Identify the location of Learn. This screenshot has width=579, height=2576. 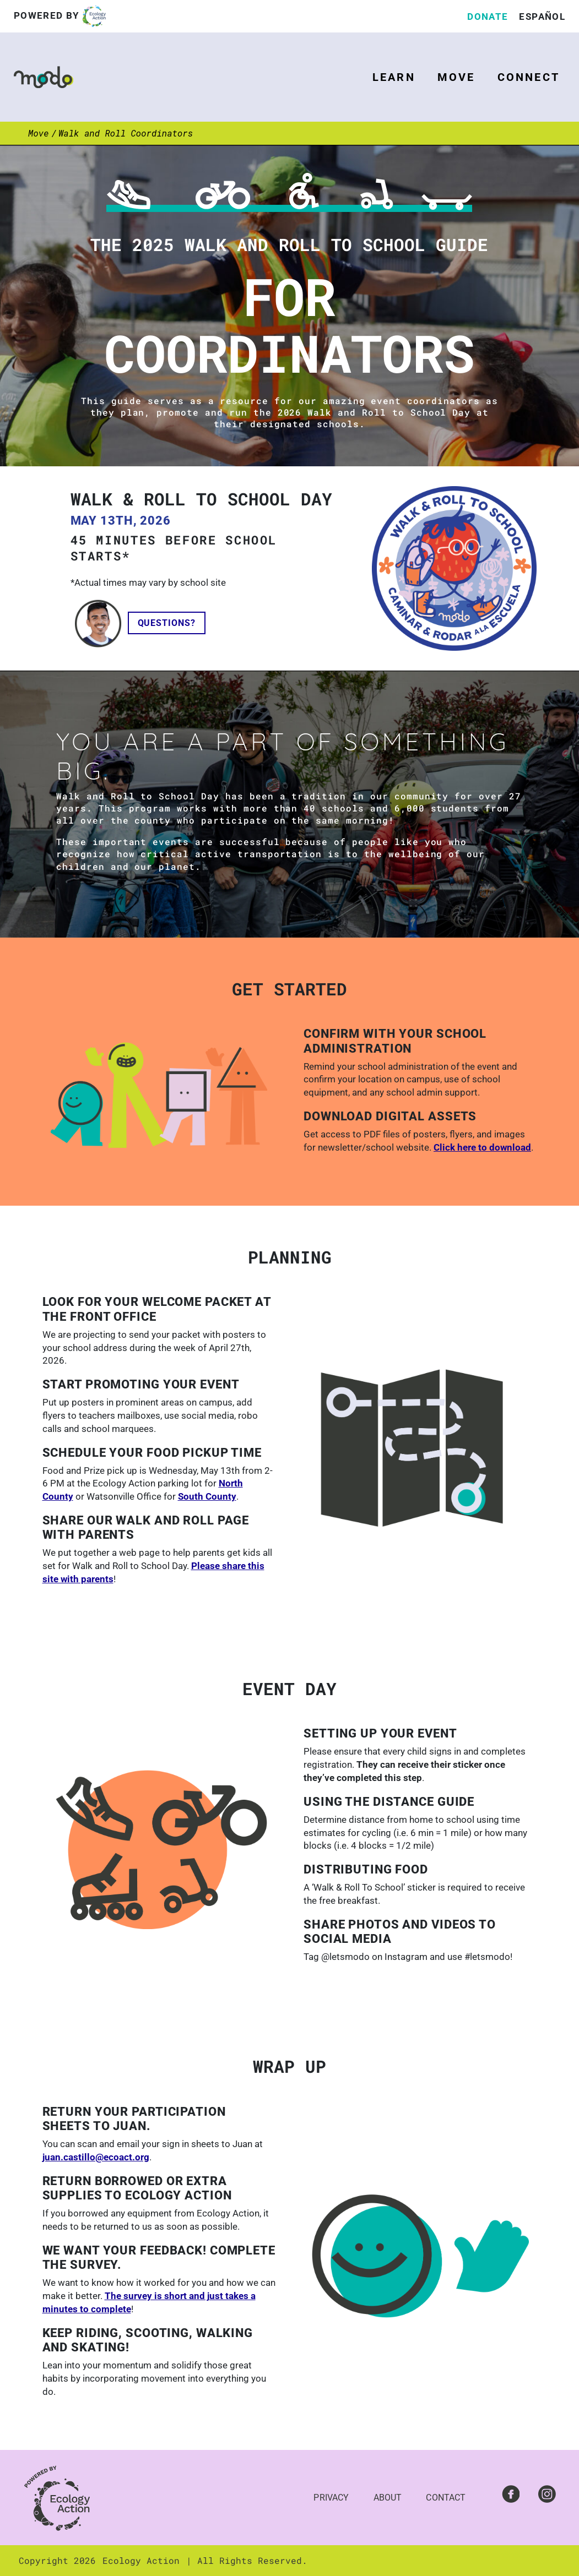
(393, 77).